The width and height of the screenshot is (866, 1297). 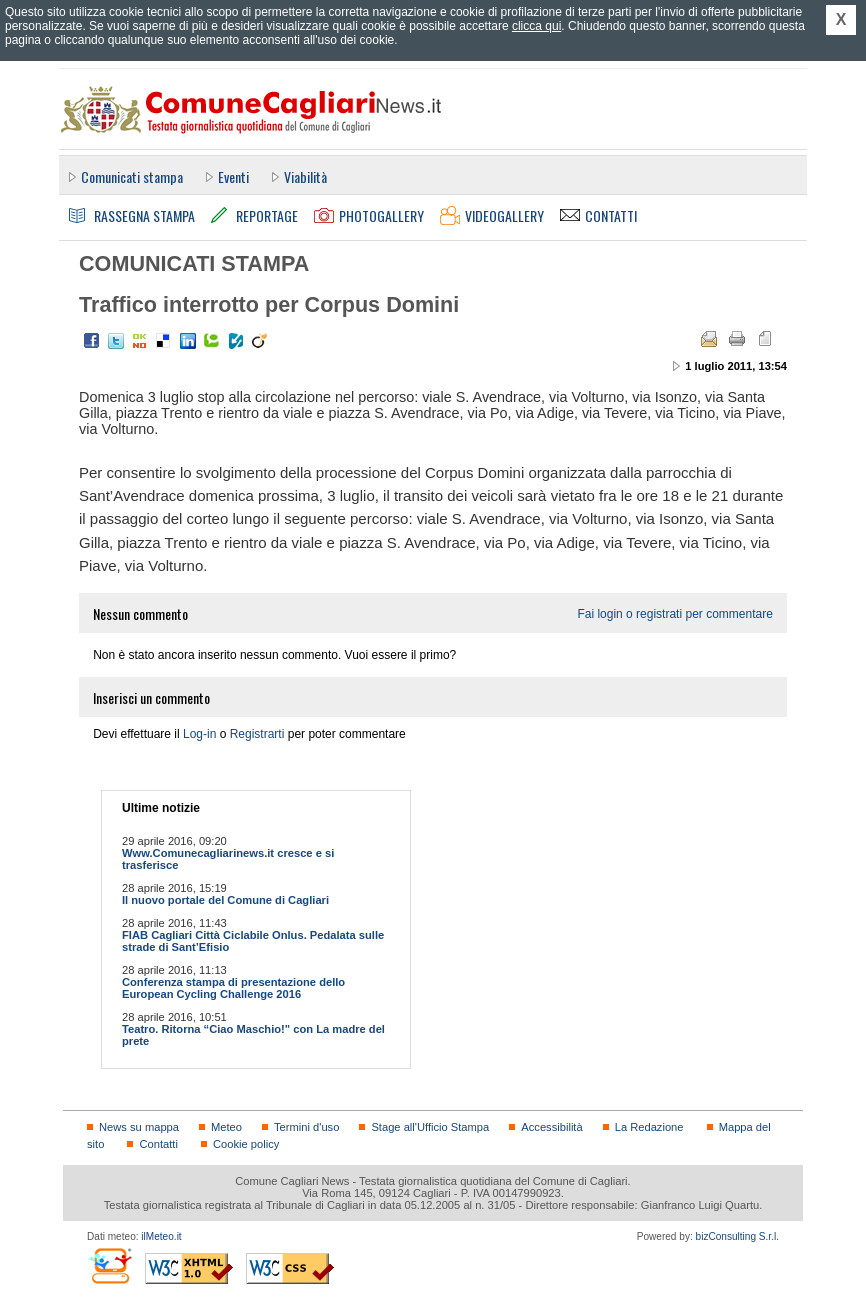 I want to click on ilMeteo.it, so click(x=161, y=1236).